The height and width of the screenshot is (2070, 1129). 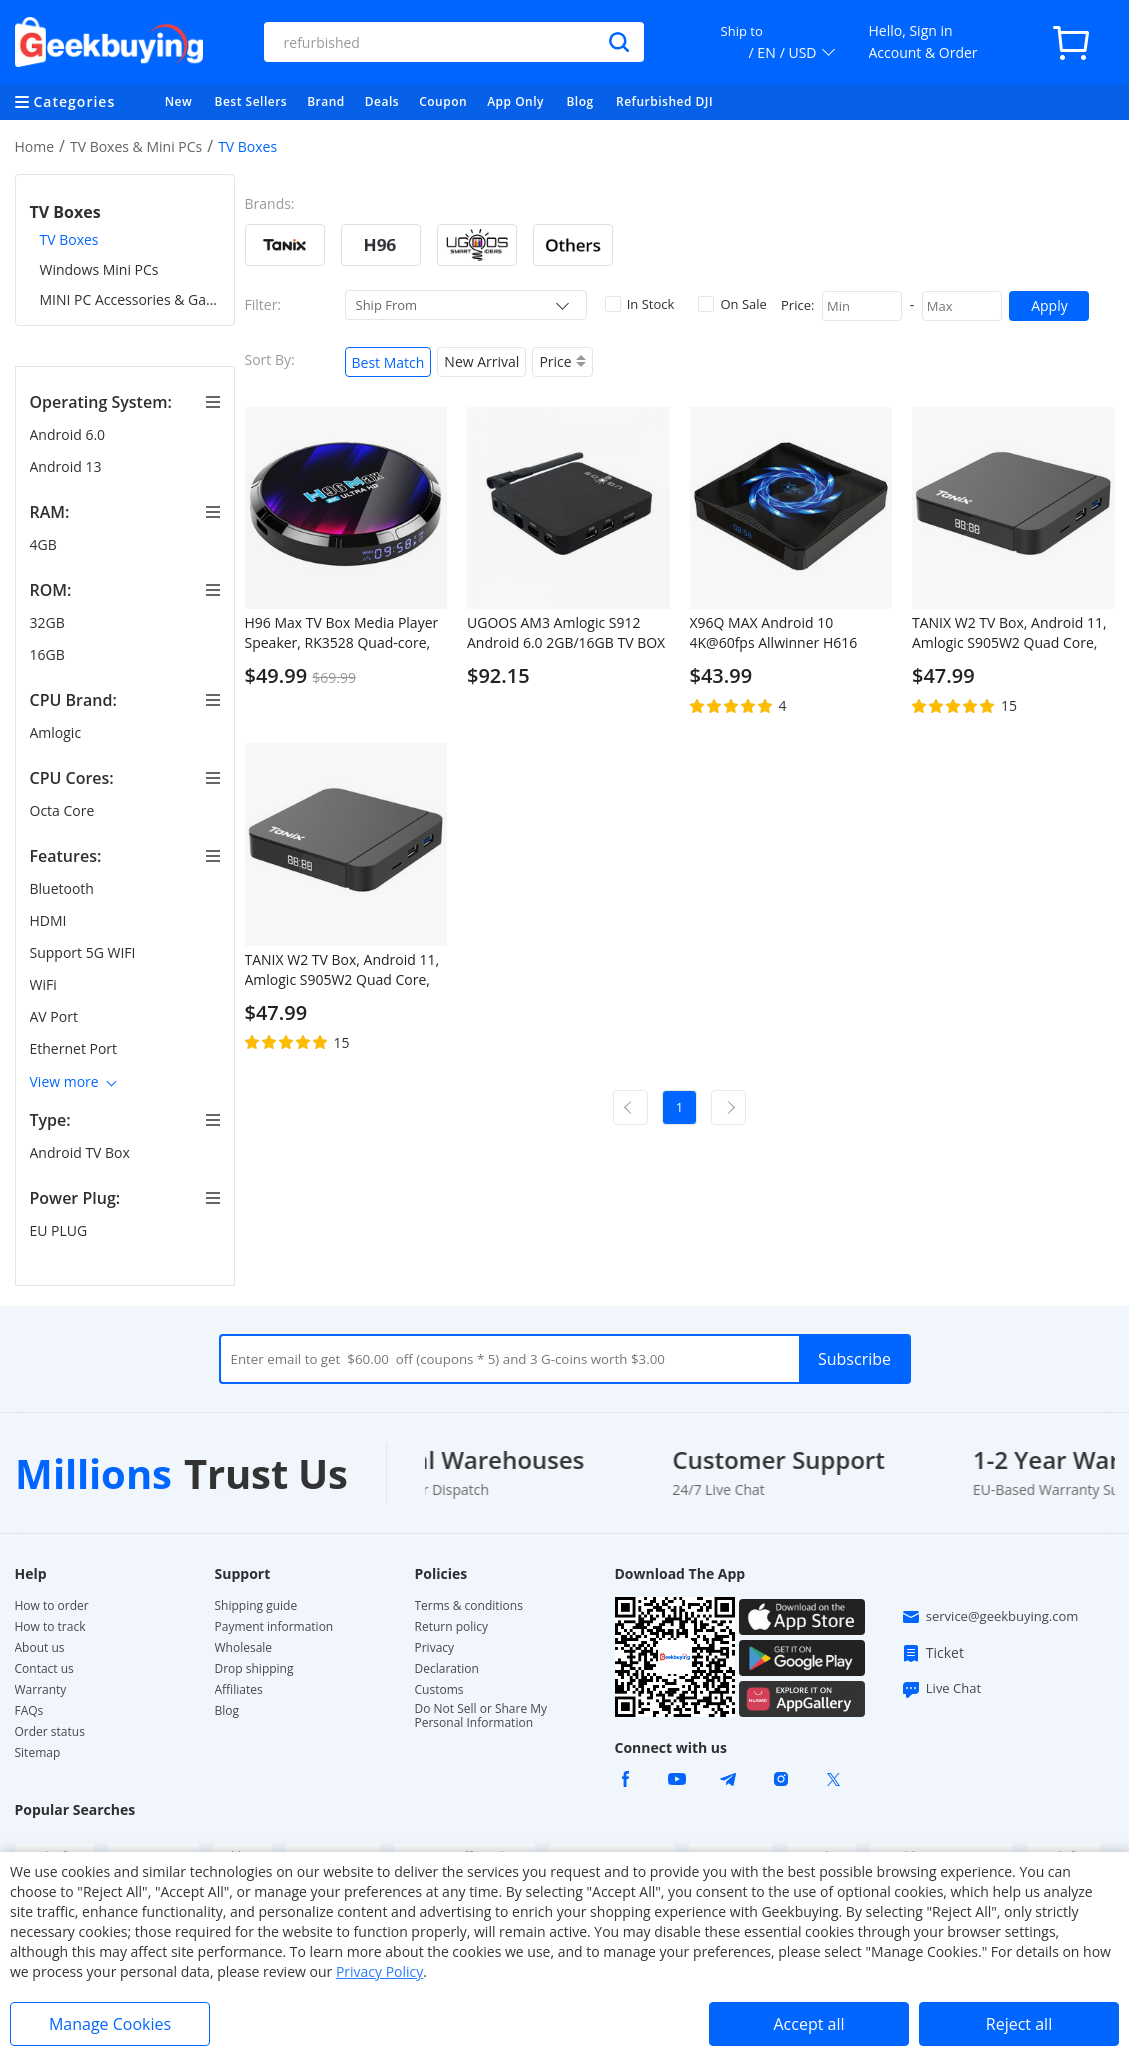 What do you see at coordinates (481, 361) in the screenshot?
I see `New Arrival` at bounding box center [481, 361].